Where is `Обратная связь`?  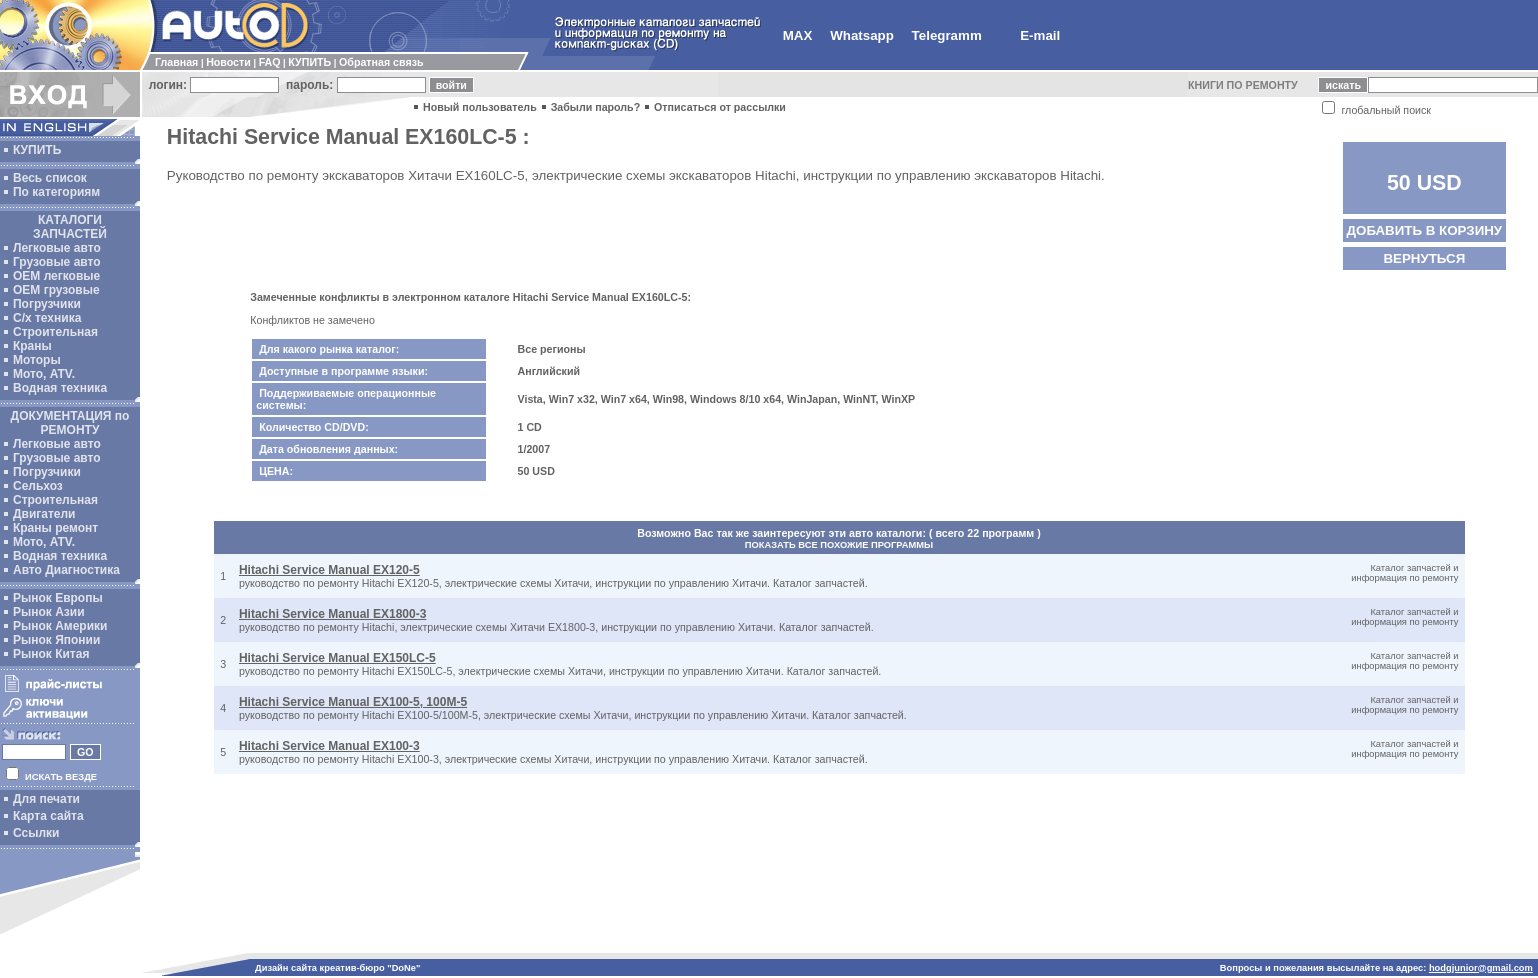
Обратная связь is located at coordinates (381, 62).